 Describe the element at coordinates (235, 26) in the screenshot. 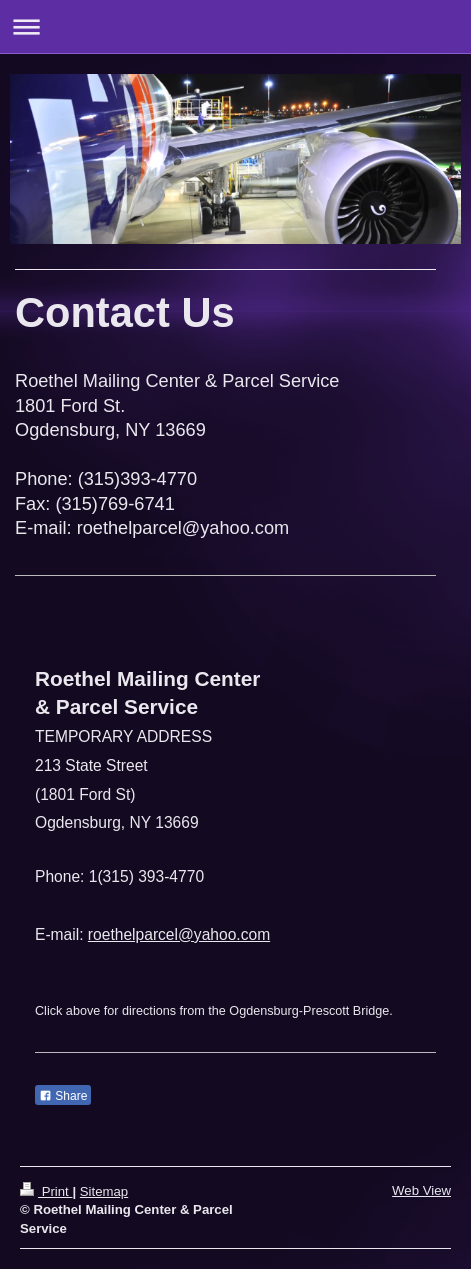

I see `Expand/collapse navigation` at that location.